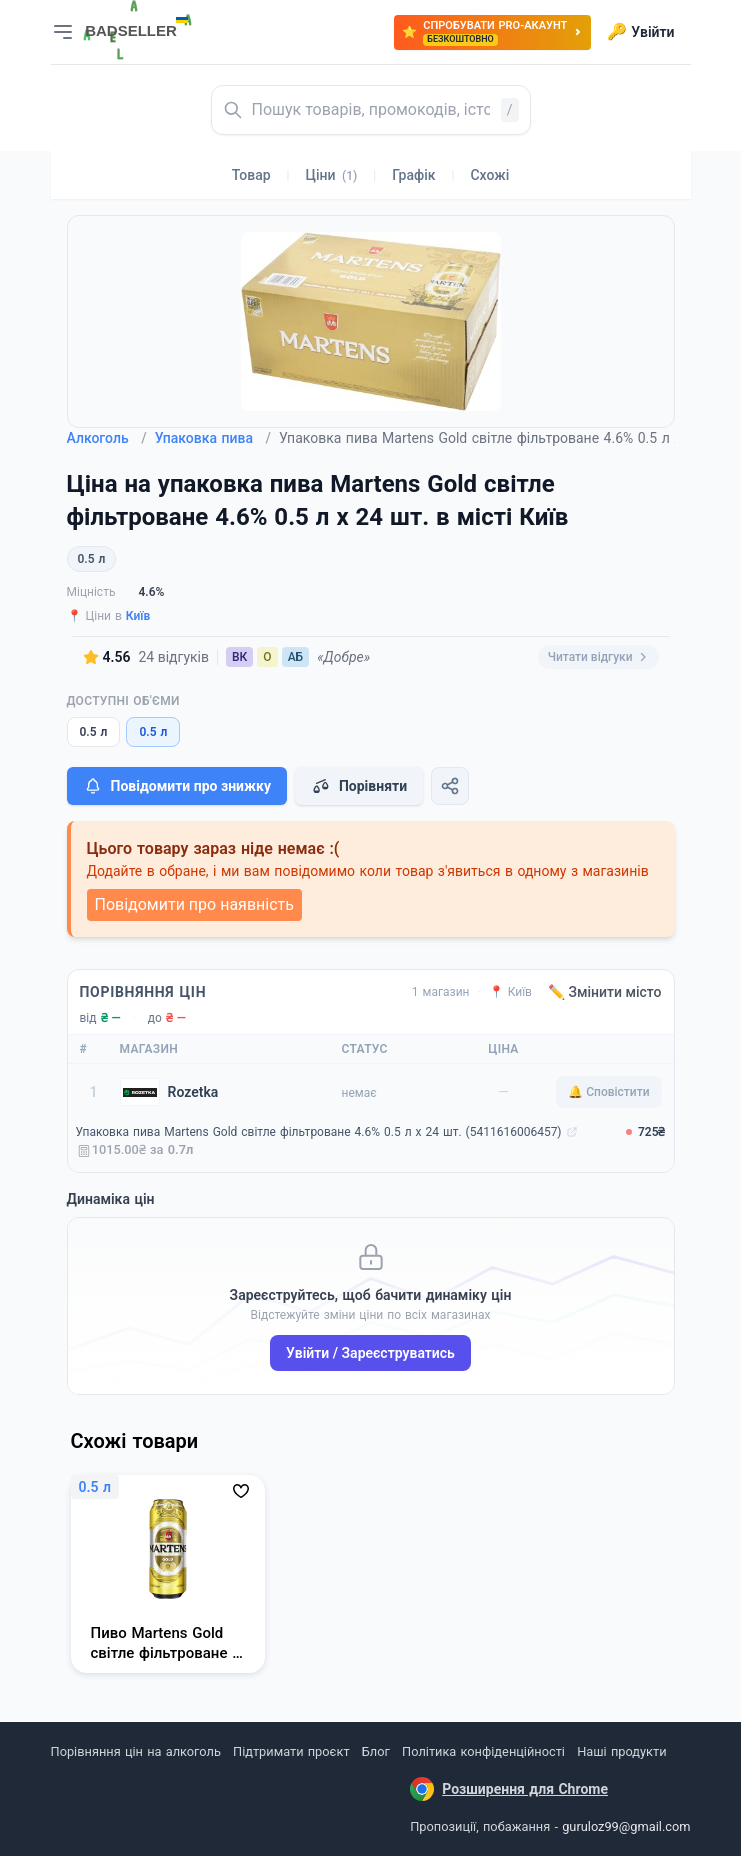 This screenshot has height=1856, width=741. I want to click on ✏️ Змінити місто, so click(605, 992).